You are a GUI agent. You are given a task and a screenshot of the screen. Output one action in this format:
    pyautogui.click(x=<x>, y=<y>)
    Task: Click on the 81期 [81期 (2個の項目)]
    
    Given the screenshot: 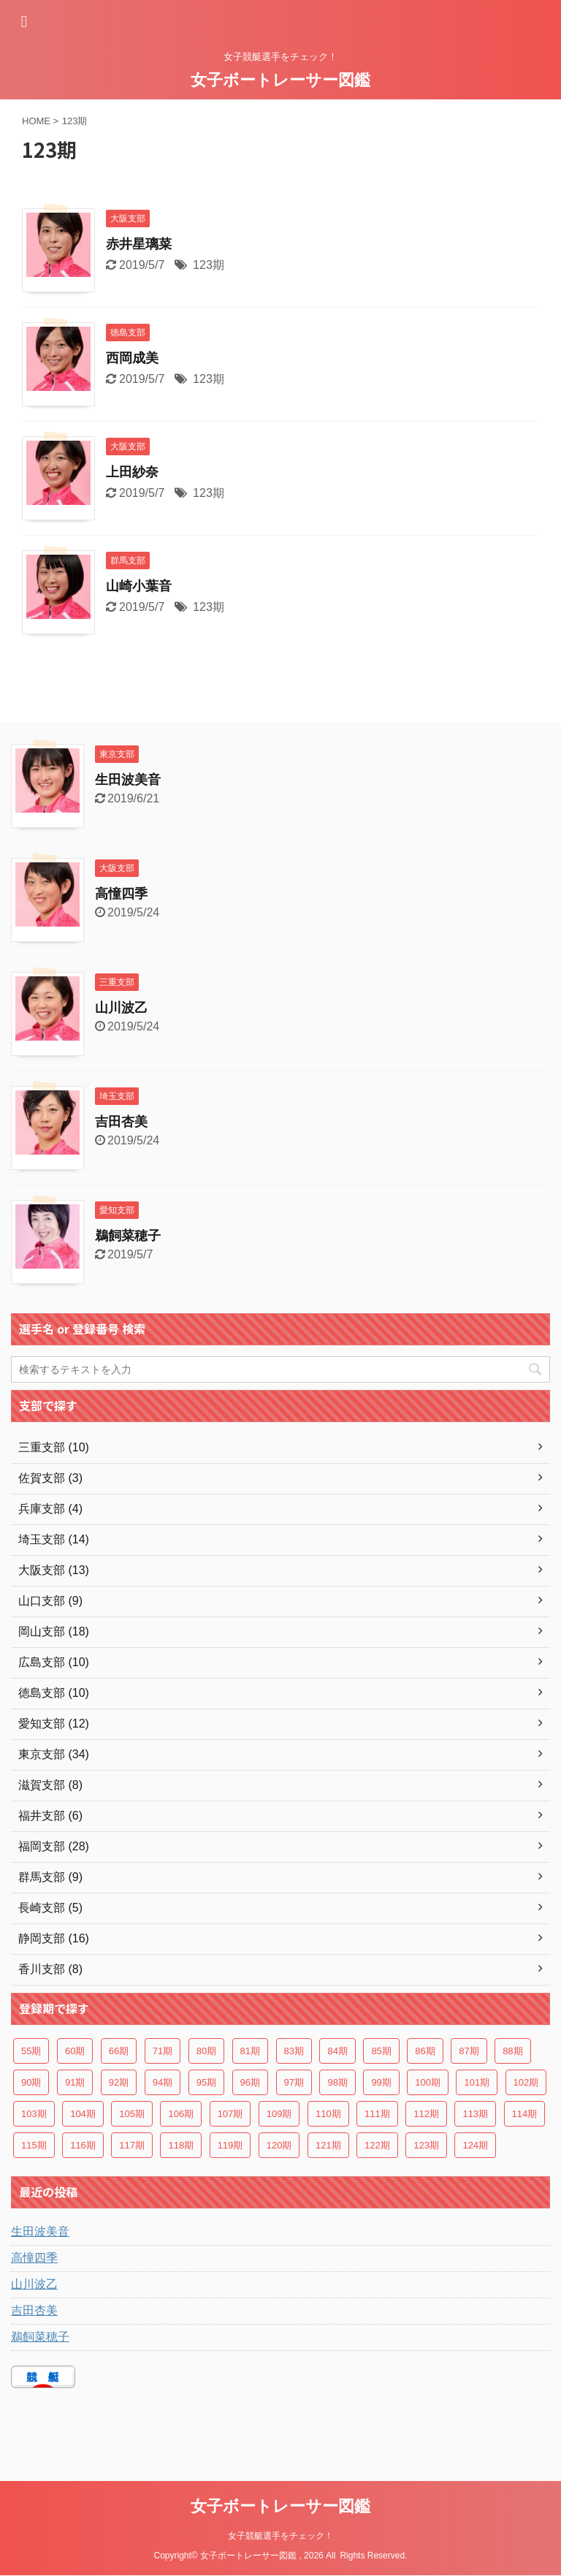 What is the action you would take?
    pyautogui.click(x=250, y=2050)
    